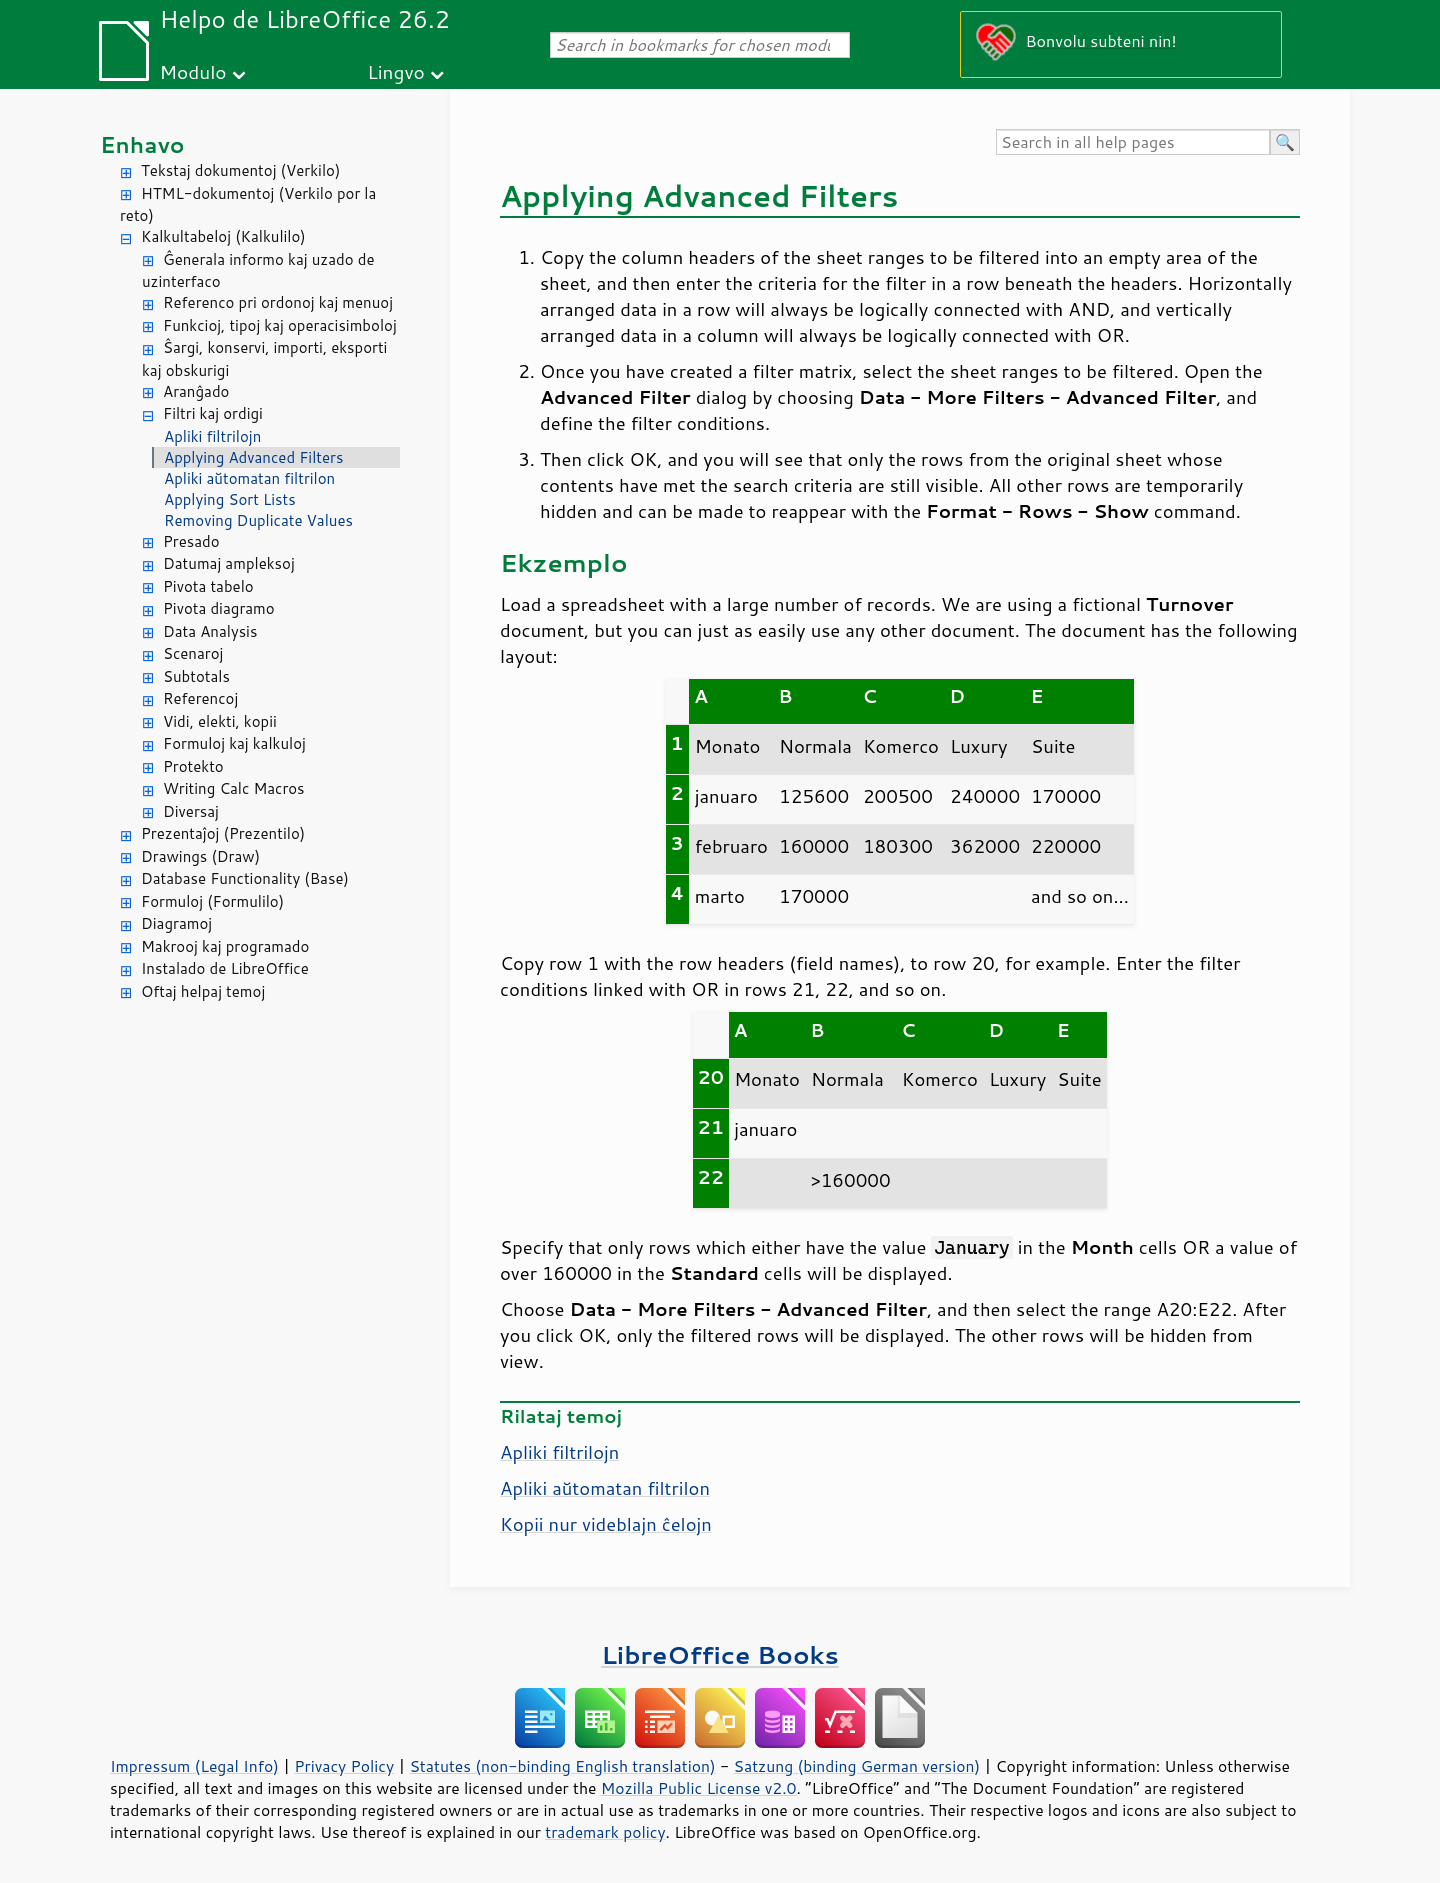 This screenshot has width=1440, height=1883. Describe the element at coordinates (240, 170) in the screenshot. I see `Tekstaj dokumentoj (Verkilo)` at that location.